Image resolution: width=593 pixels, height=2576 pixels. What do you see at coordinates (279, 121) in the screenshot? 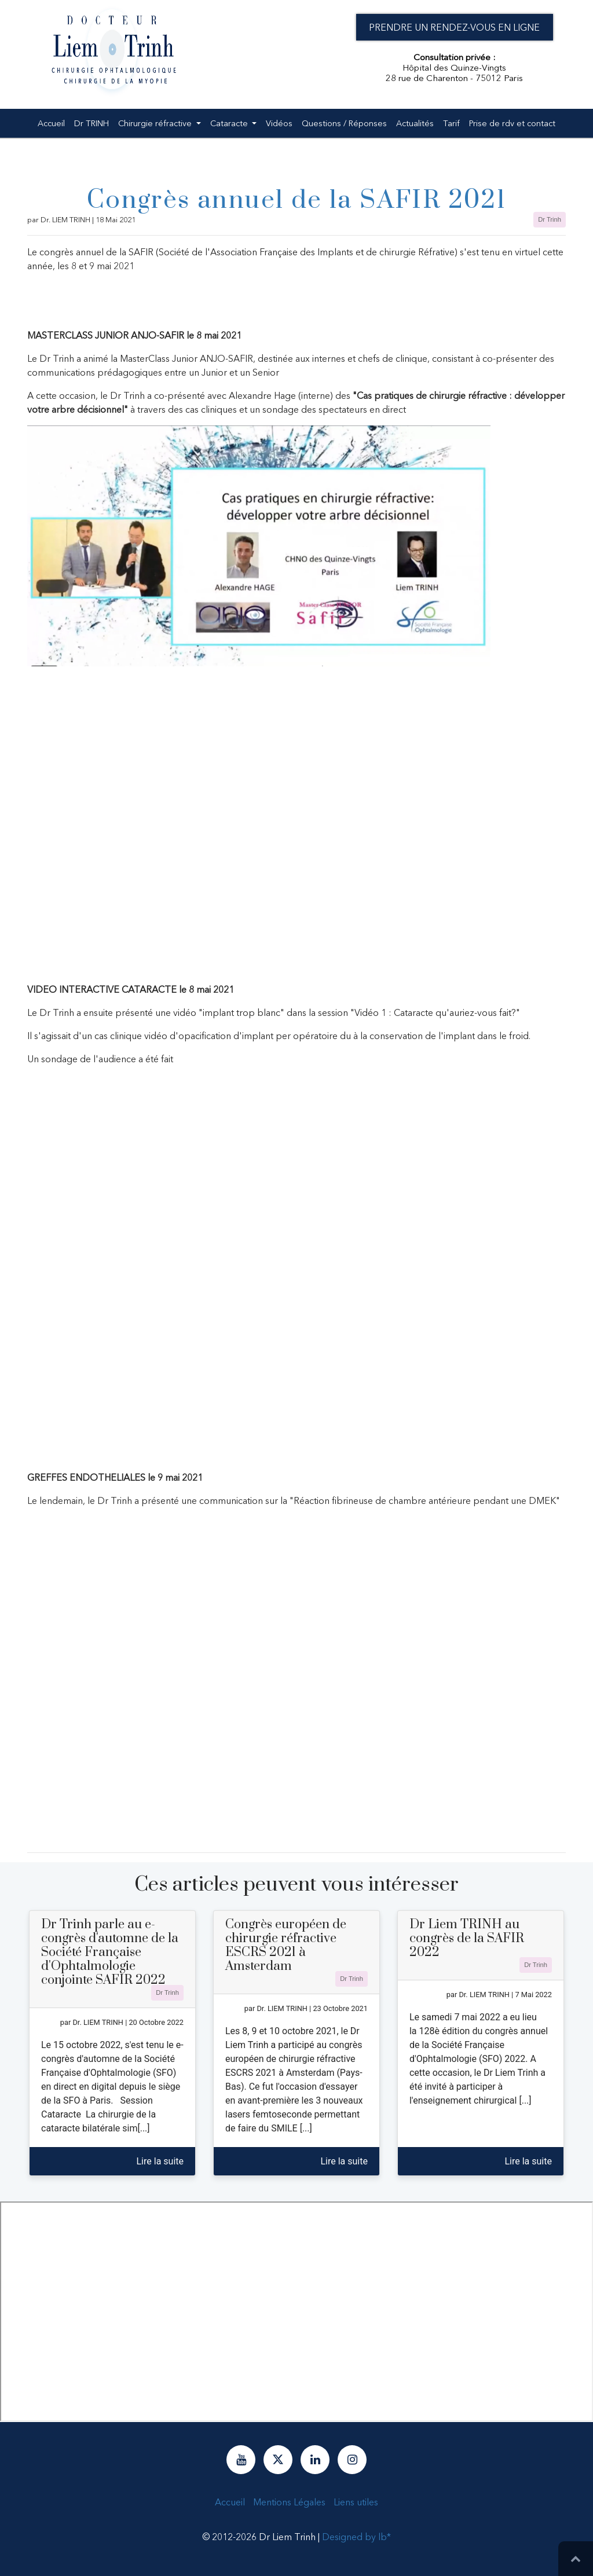
I see `Vidéos` at bounding box center [279, 121].